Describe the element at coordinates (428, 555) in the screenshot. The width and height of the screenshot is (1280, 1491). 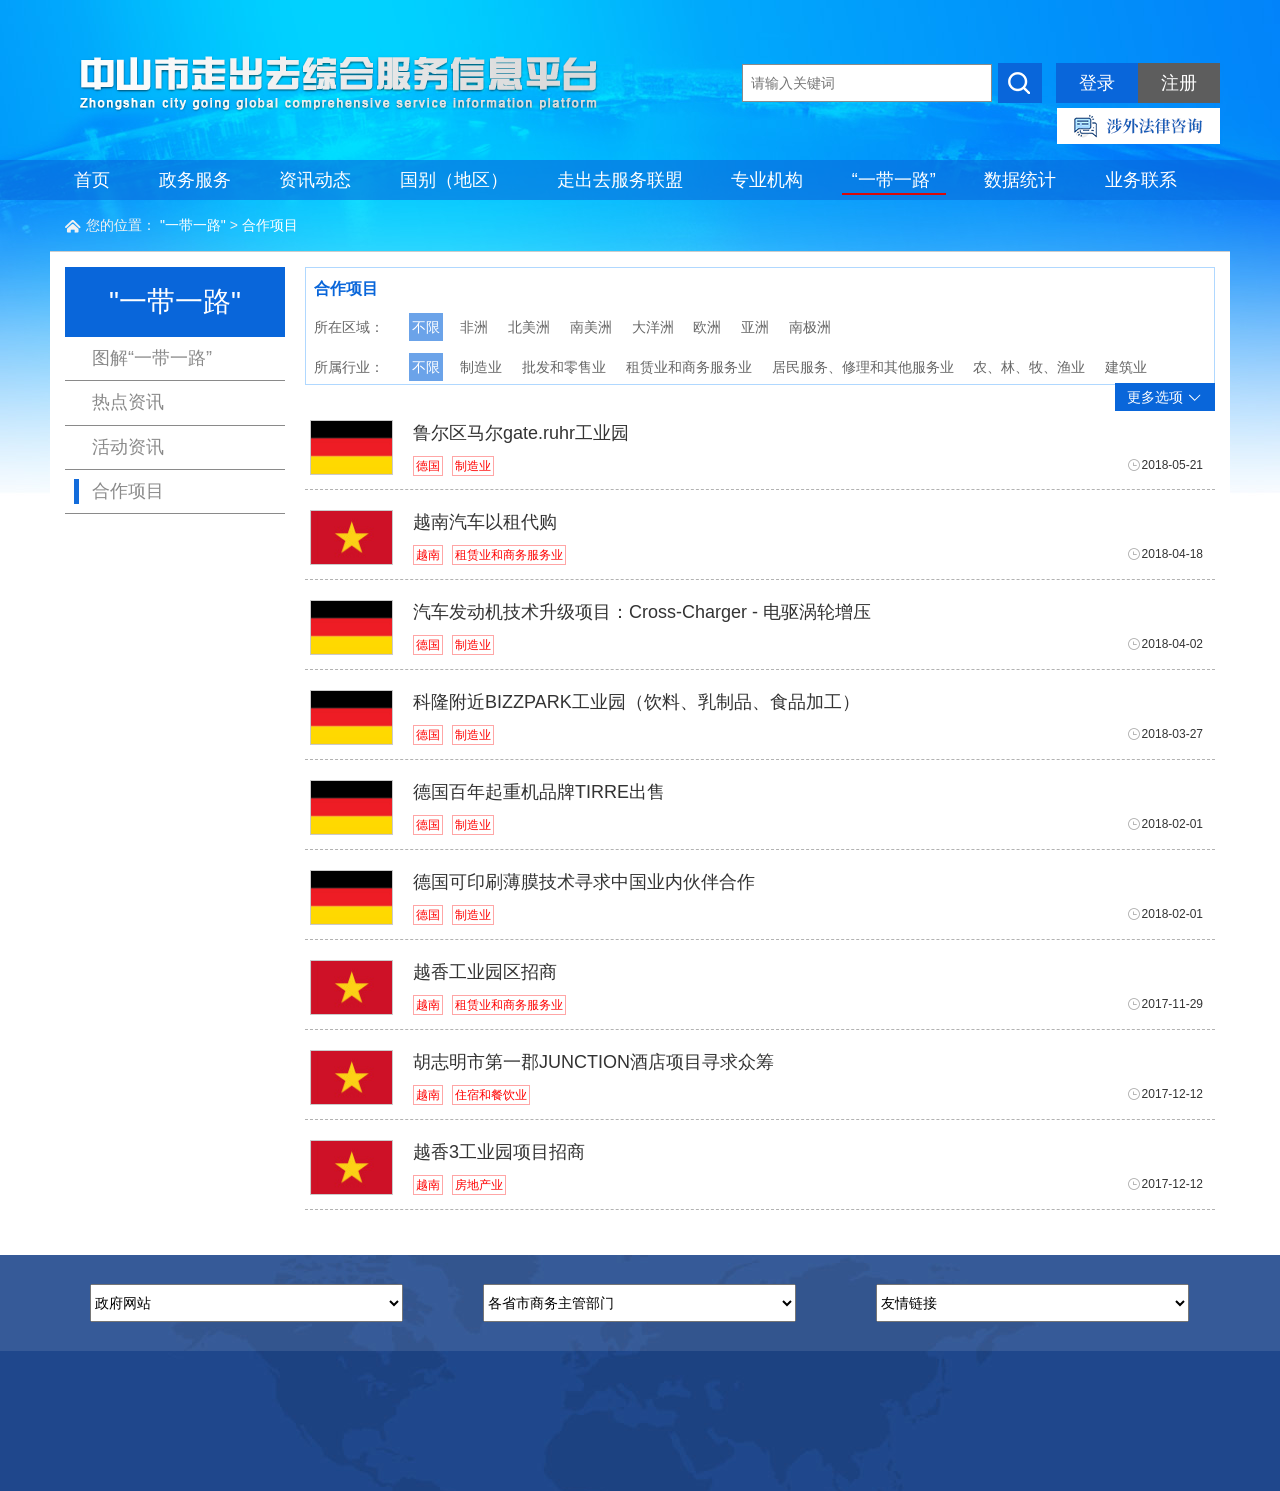
I see `越南` at that location.